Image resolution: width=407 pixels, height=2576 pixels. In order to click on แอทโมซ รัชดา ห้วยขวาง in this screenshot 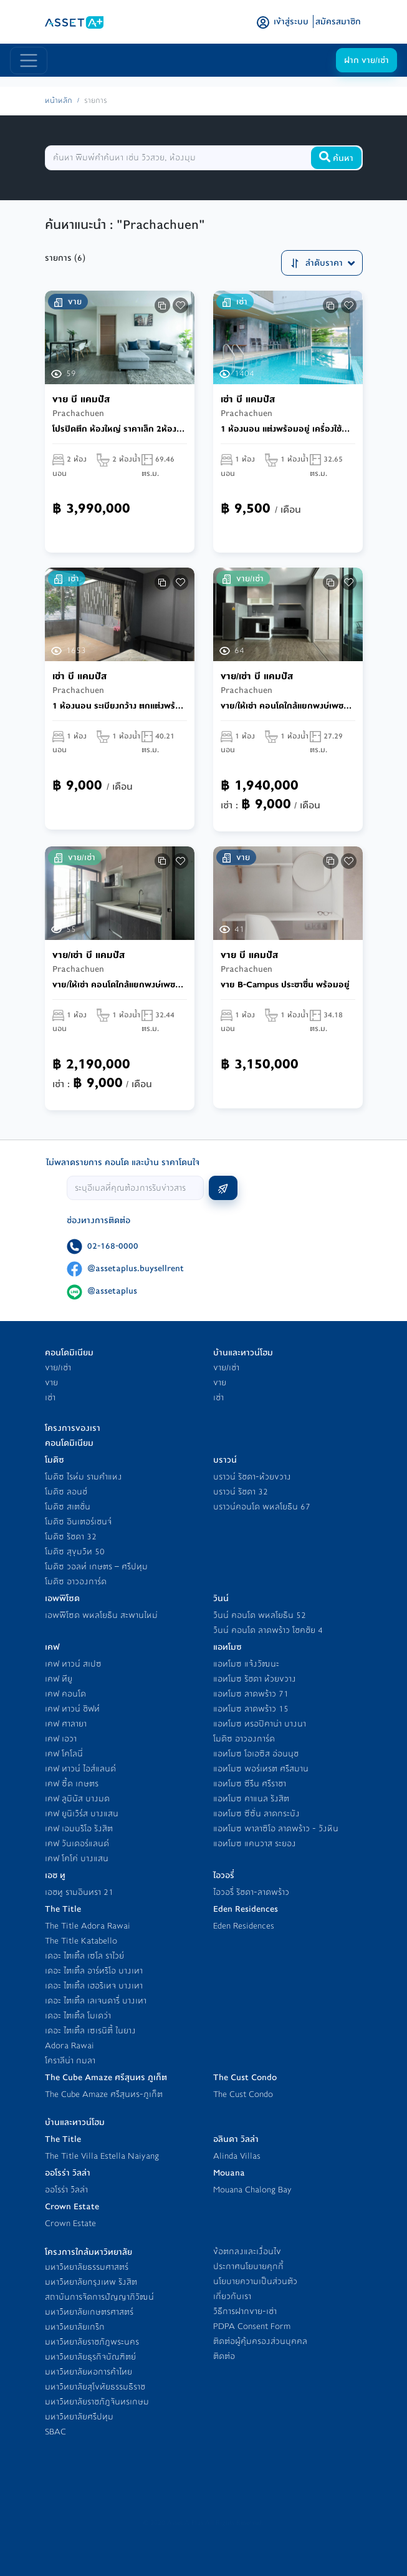, I will do `click(254, 1678)`.